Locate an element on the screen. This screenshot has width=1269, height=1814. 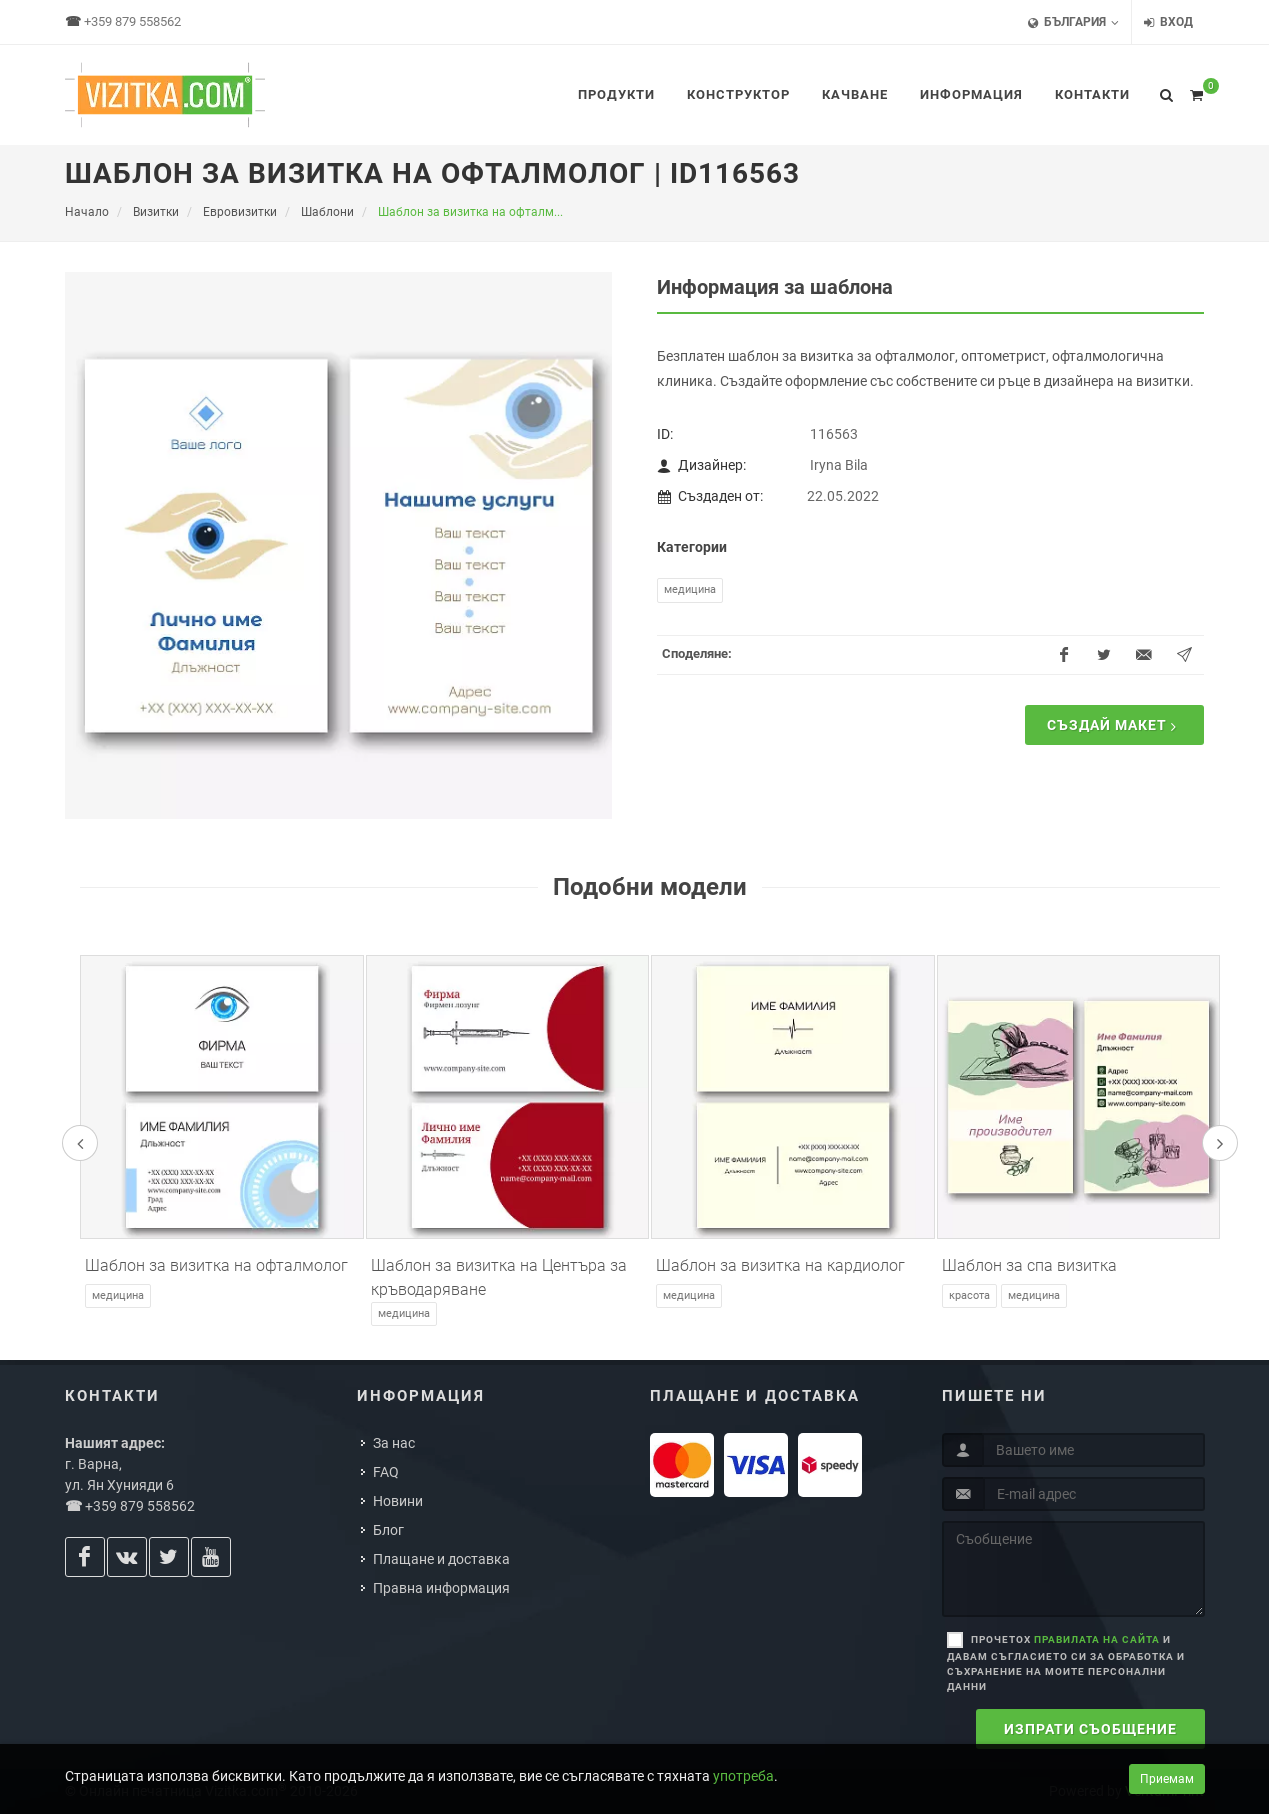
Шаблон за визитка на кардиолог is located at coordinates (780, 1265).